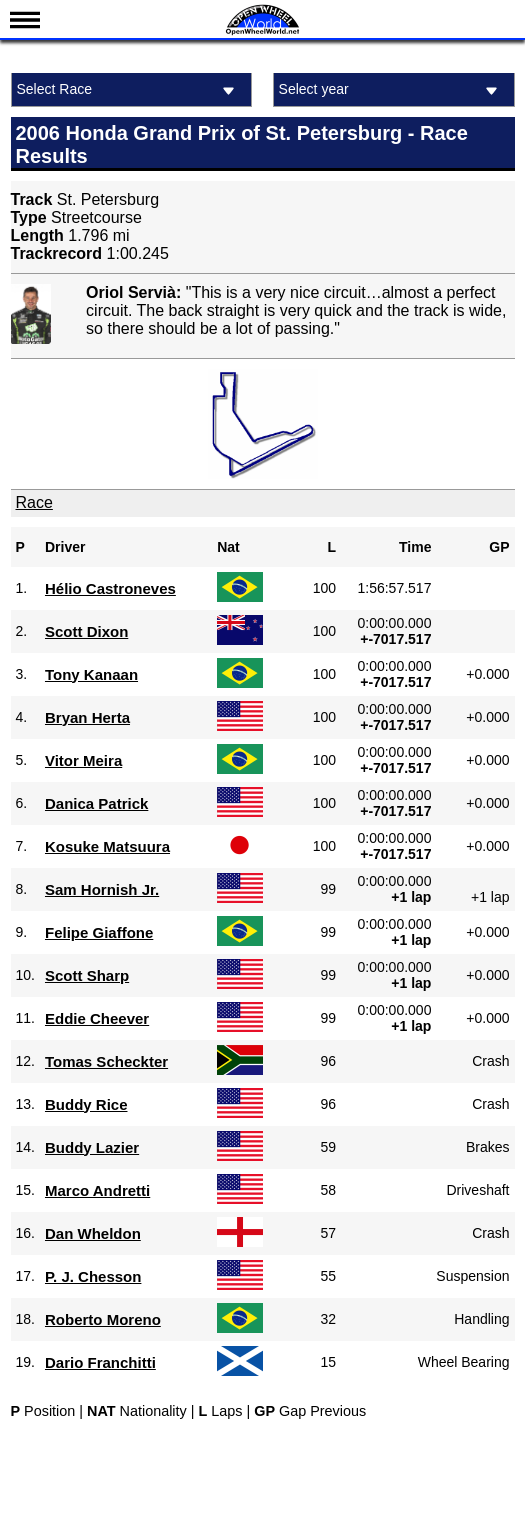  Describe the element at coordinates (129, 90) in the screenshot. I see `Select Race` at that location.